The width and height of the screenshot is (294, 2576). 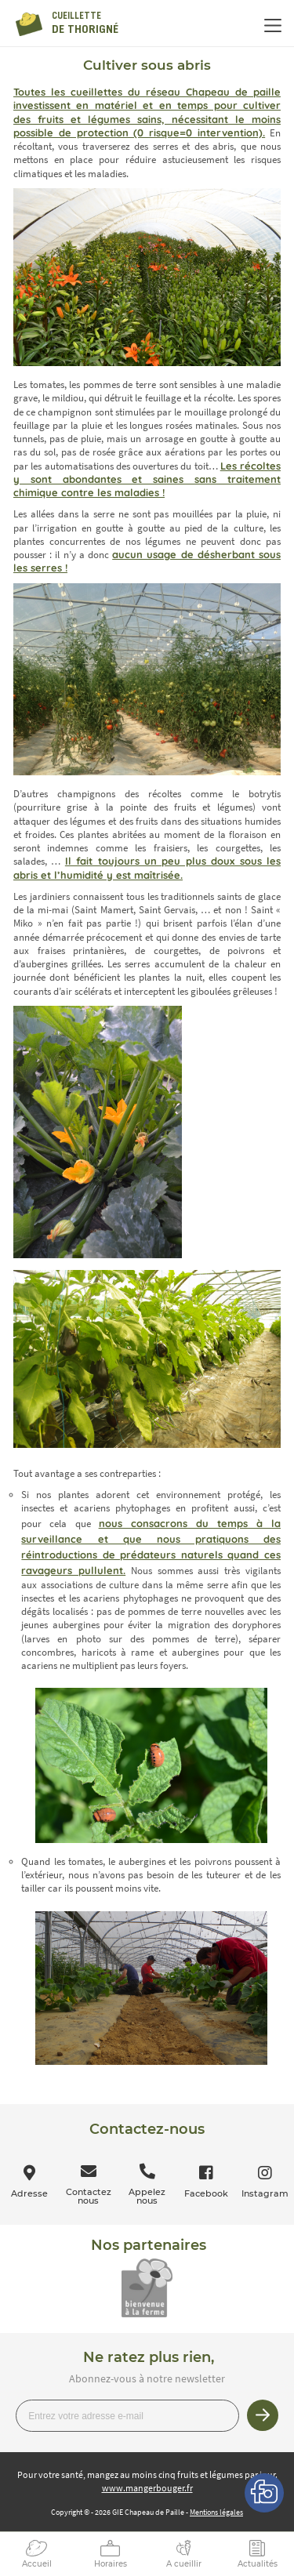 What do you see at coordinates (258, 2564) in the screenshot?
I see `Actualités` at bounding box center [258, 2564].